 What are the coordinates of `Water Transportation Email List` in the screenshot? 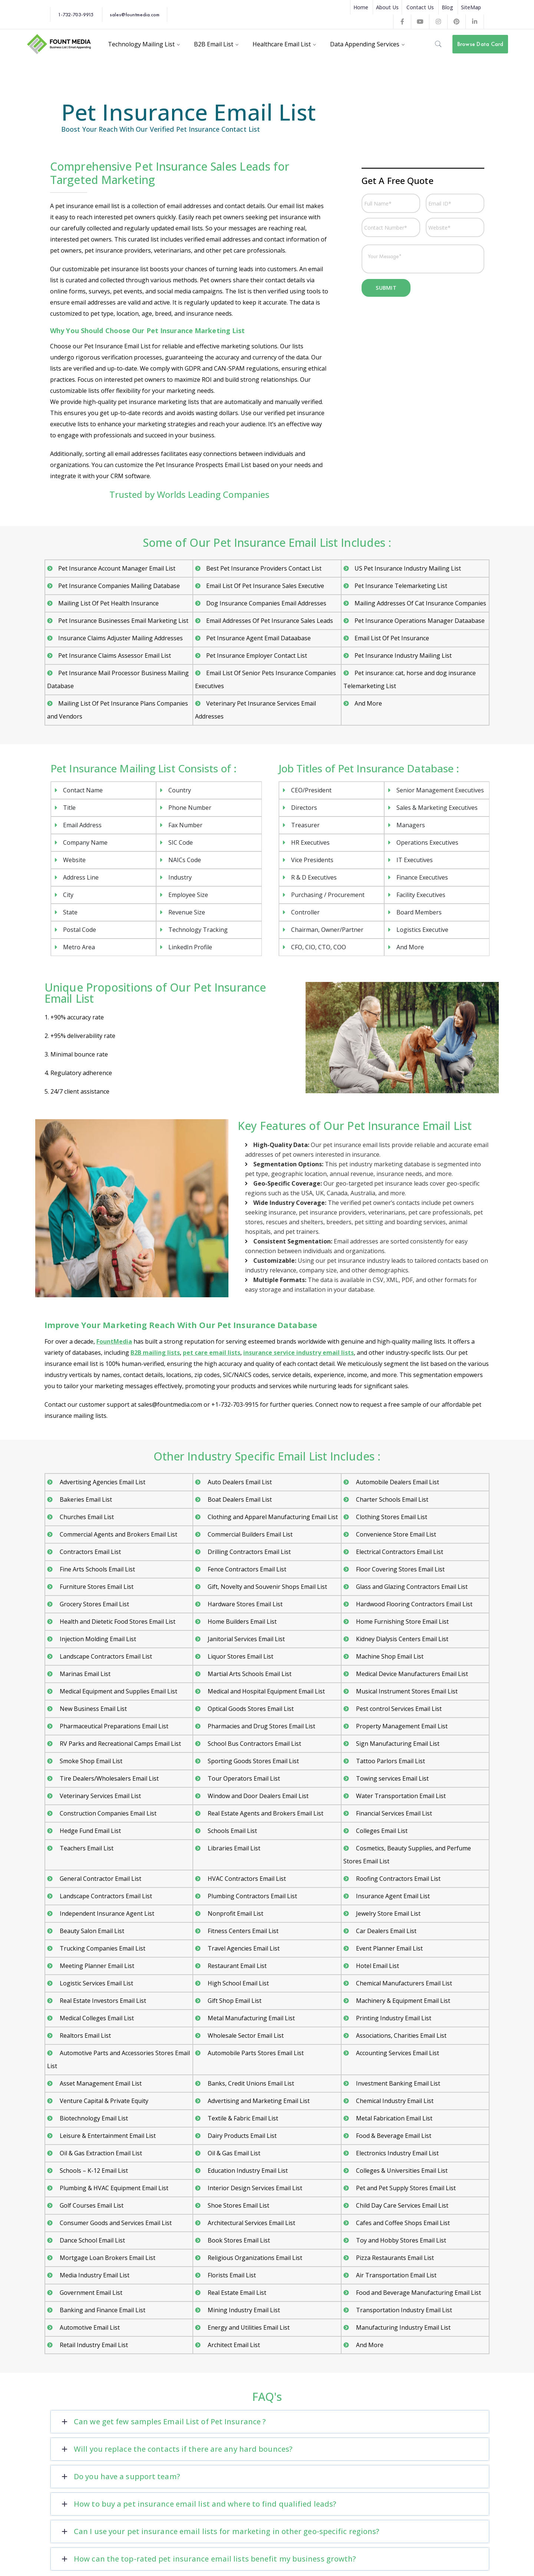 It's located at (400, 1796).